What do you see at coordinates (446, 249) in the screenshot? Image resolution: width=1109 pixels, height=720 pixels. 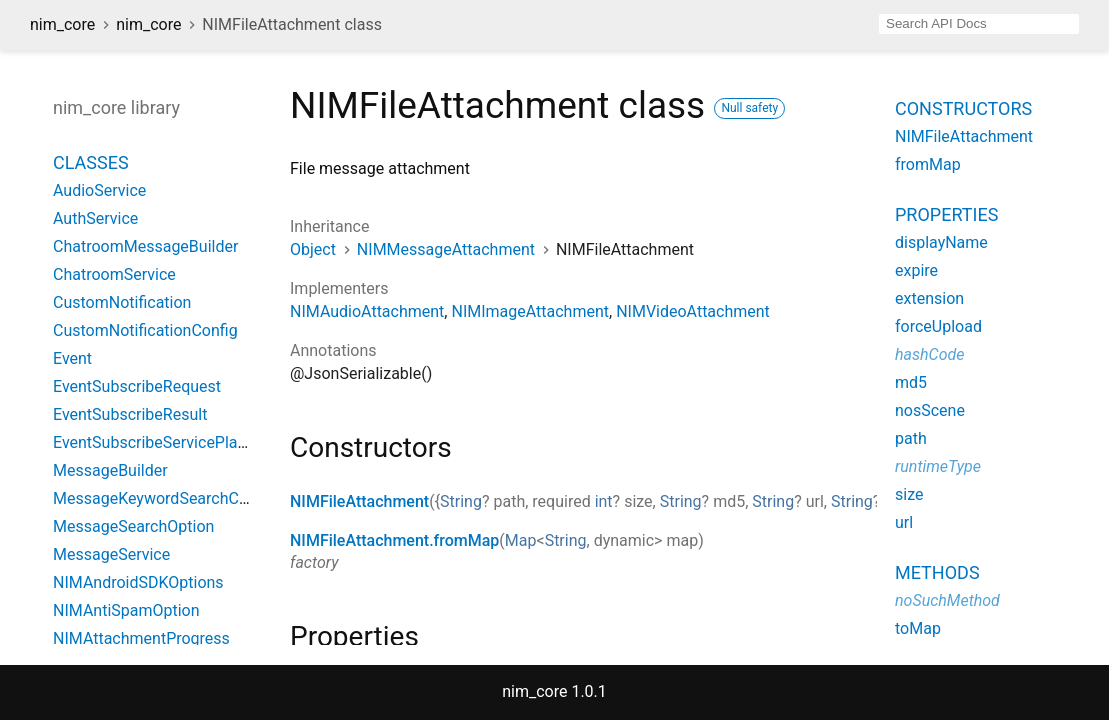 I see `NIMMessageAttachment` at bounding box center [446, 249].